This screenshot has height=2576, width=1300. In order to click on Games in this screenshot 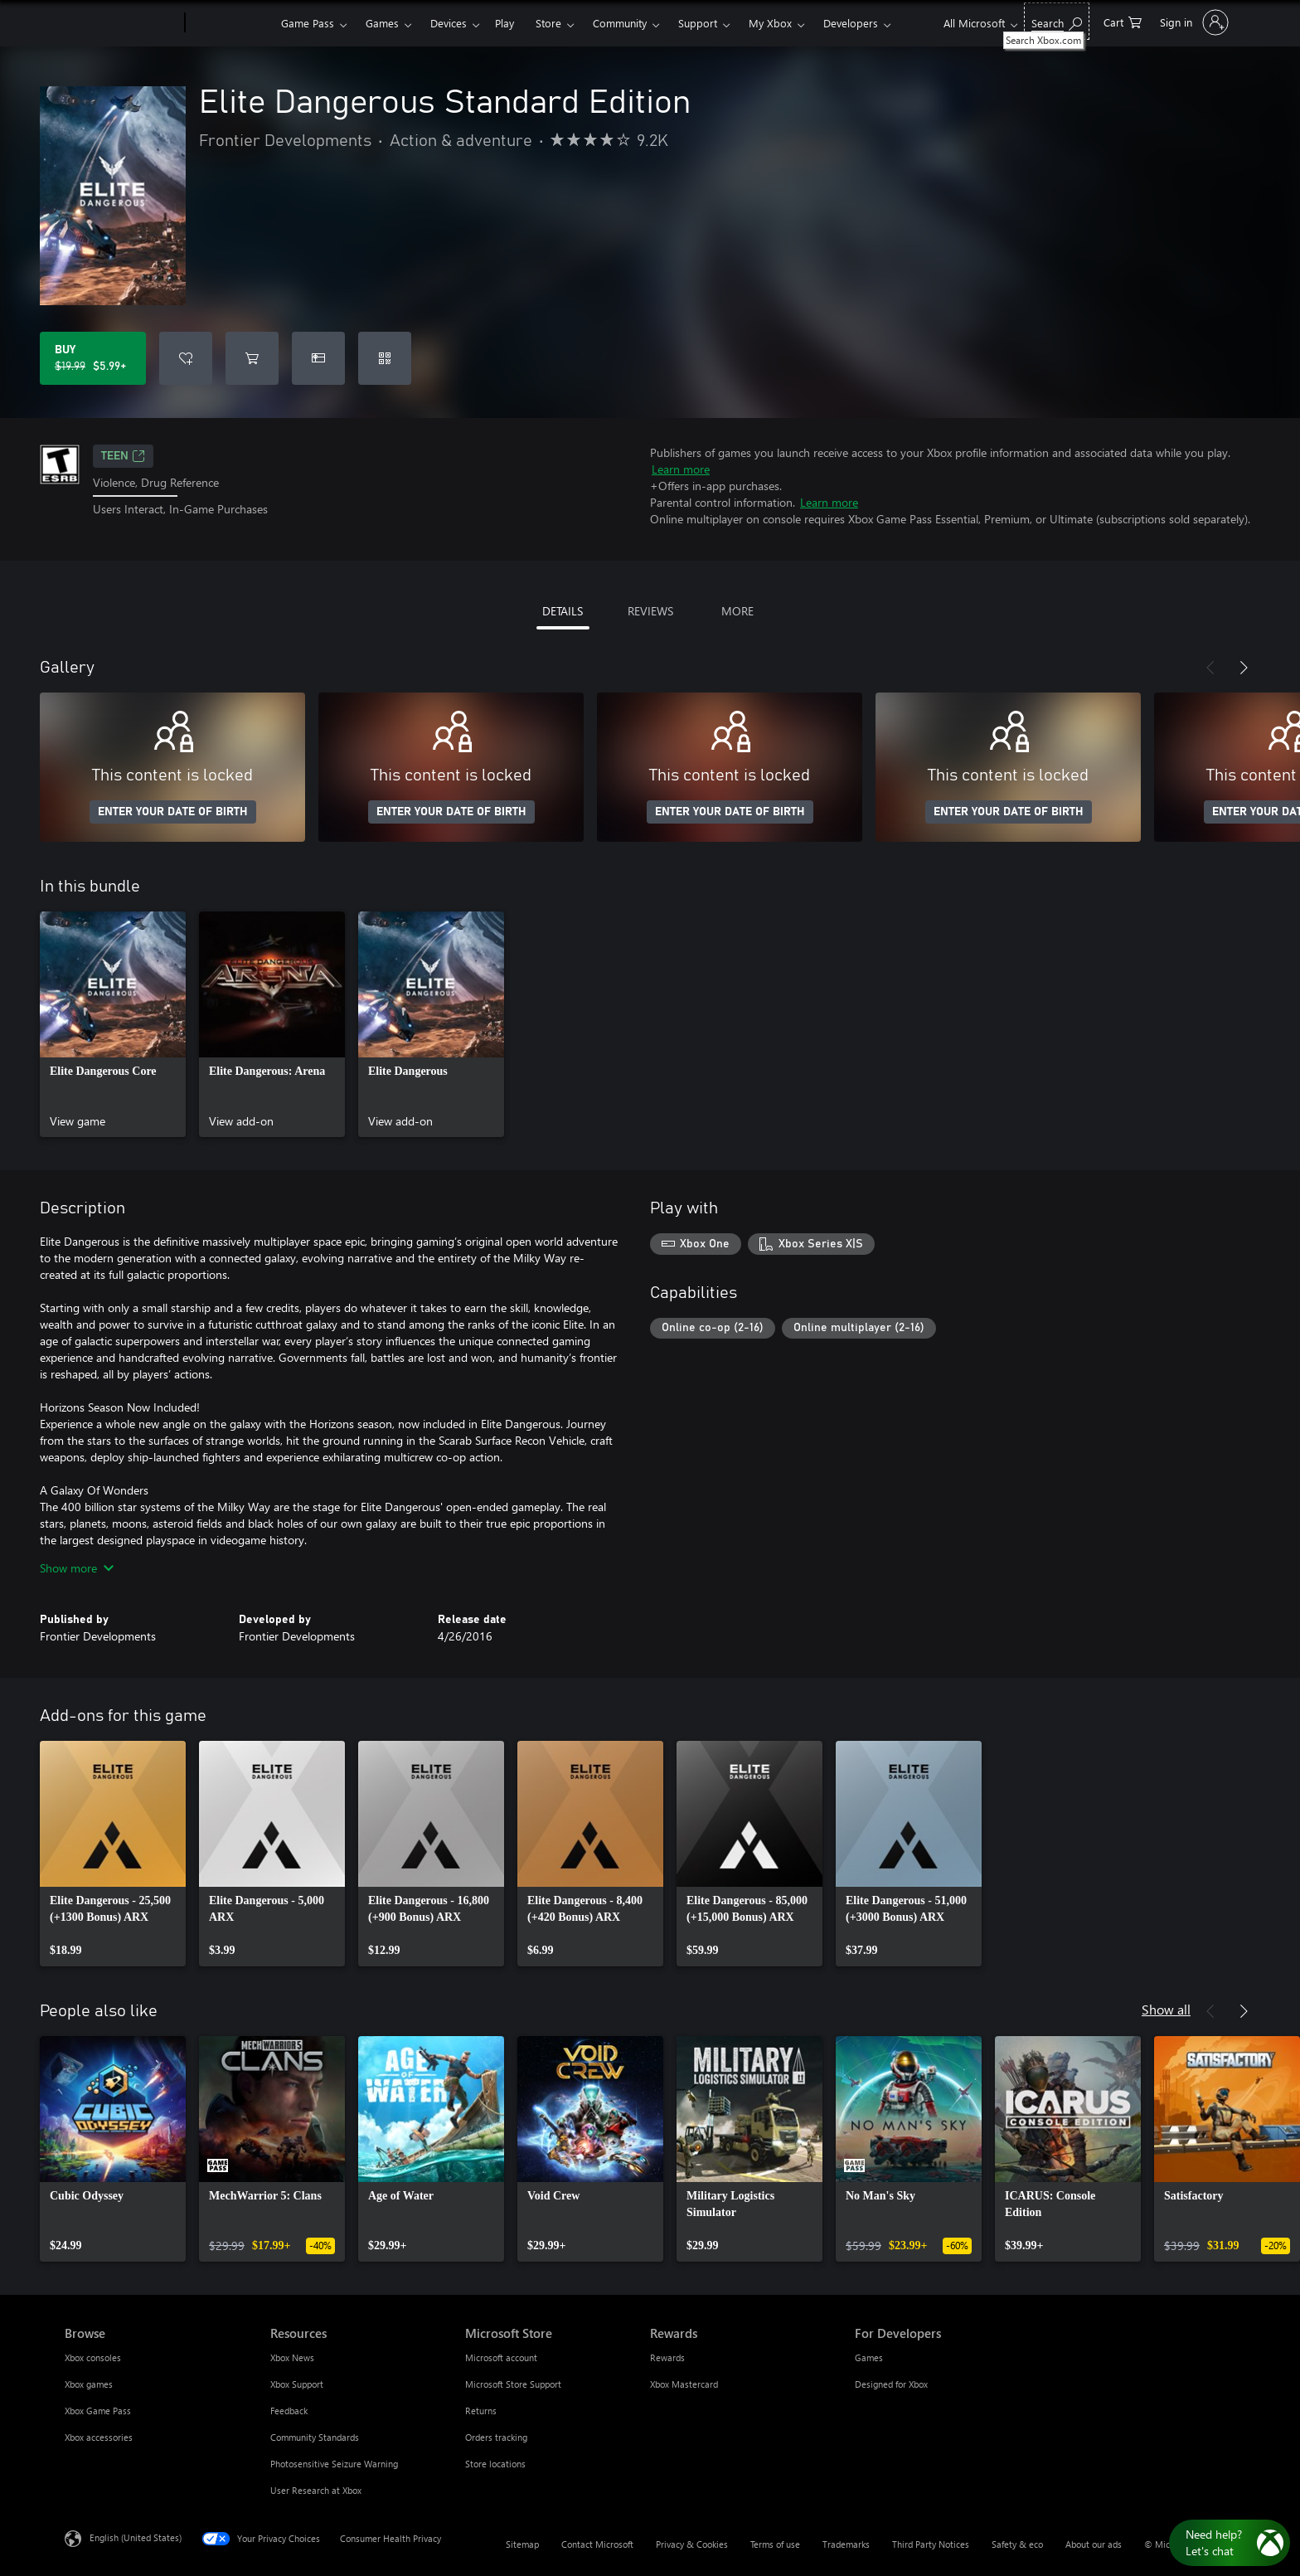, I will do `click(382, 23)`.